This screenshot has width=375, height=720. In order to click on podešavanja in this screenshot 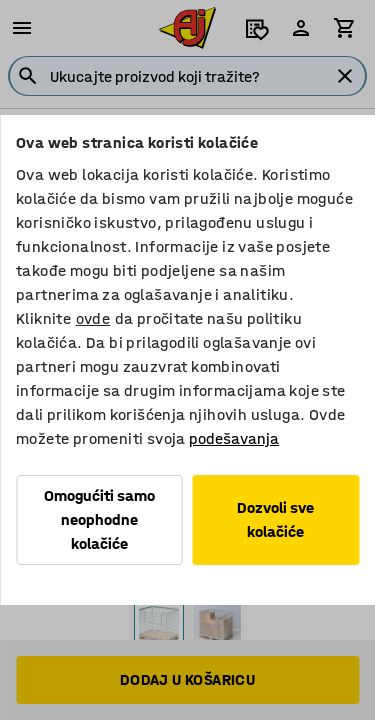, I will do `click(234, 438)`.